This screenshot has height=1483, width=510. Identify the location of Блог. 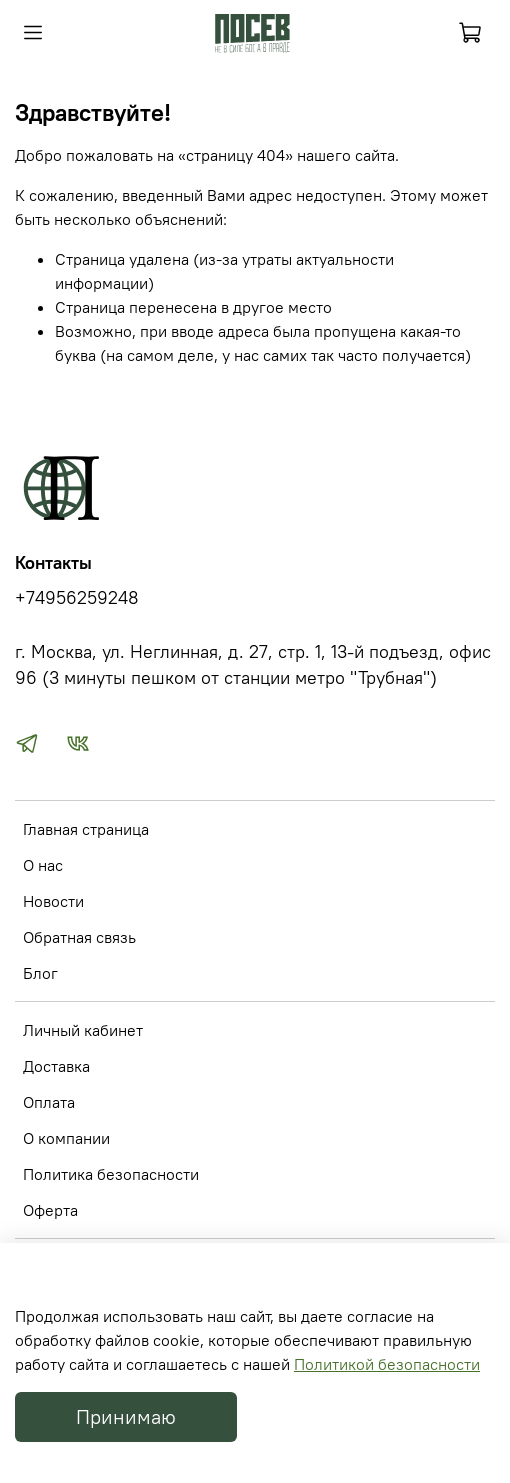
(40, 973).